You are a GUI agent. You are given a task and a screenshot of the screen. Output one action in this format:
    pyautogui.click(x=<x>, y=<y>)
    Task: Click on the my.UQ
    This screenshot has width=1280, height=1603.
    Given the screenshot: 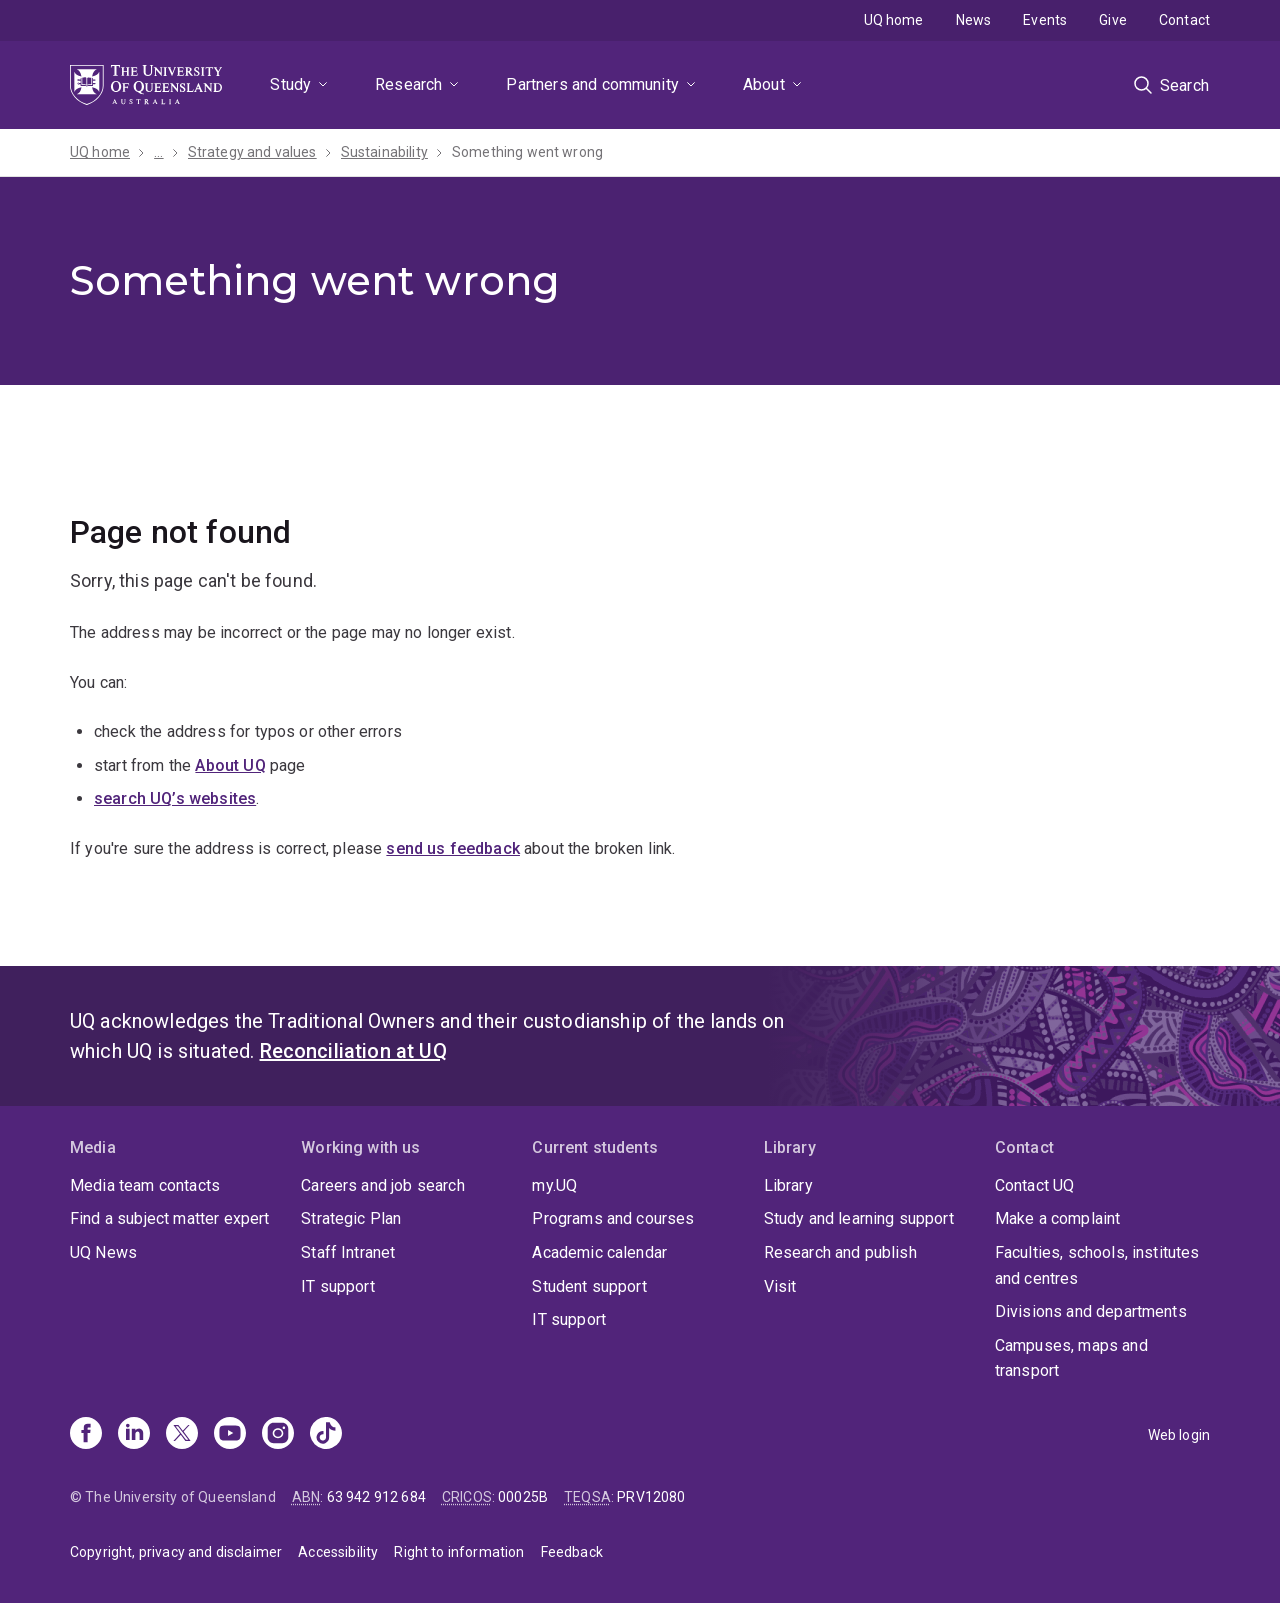 What is the action you would take?
    pyautogui.click(x=554, y=1185)
    